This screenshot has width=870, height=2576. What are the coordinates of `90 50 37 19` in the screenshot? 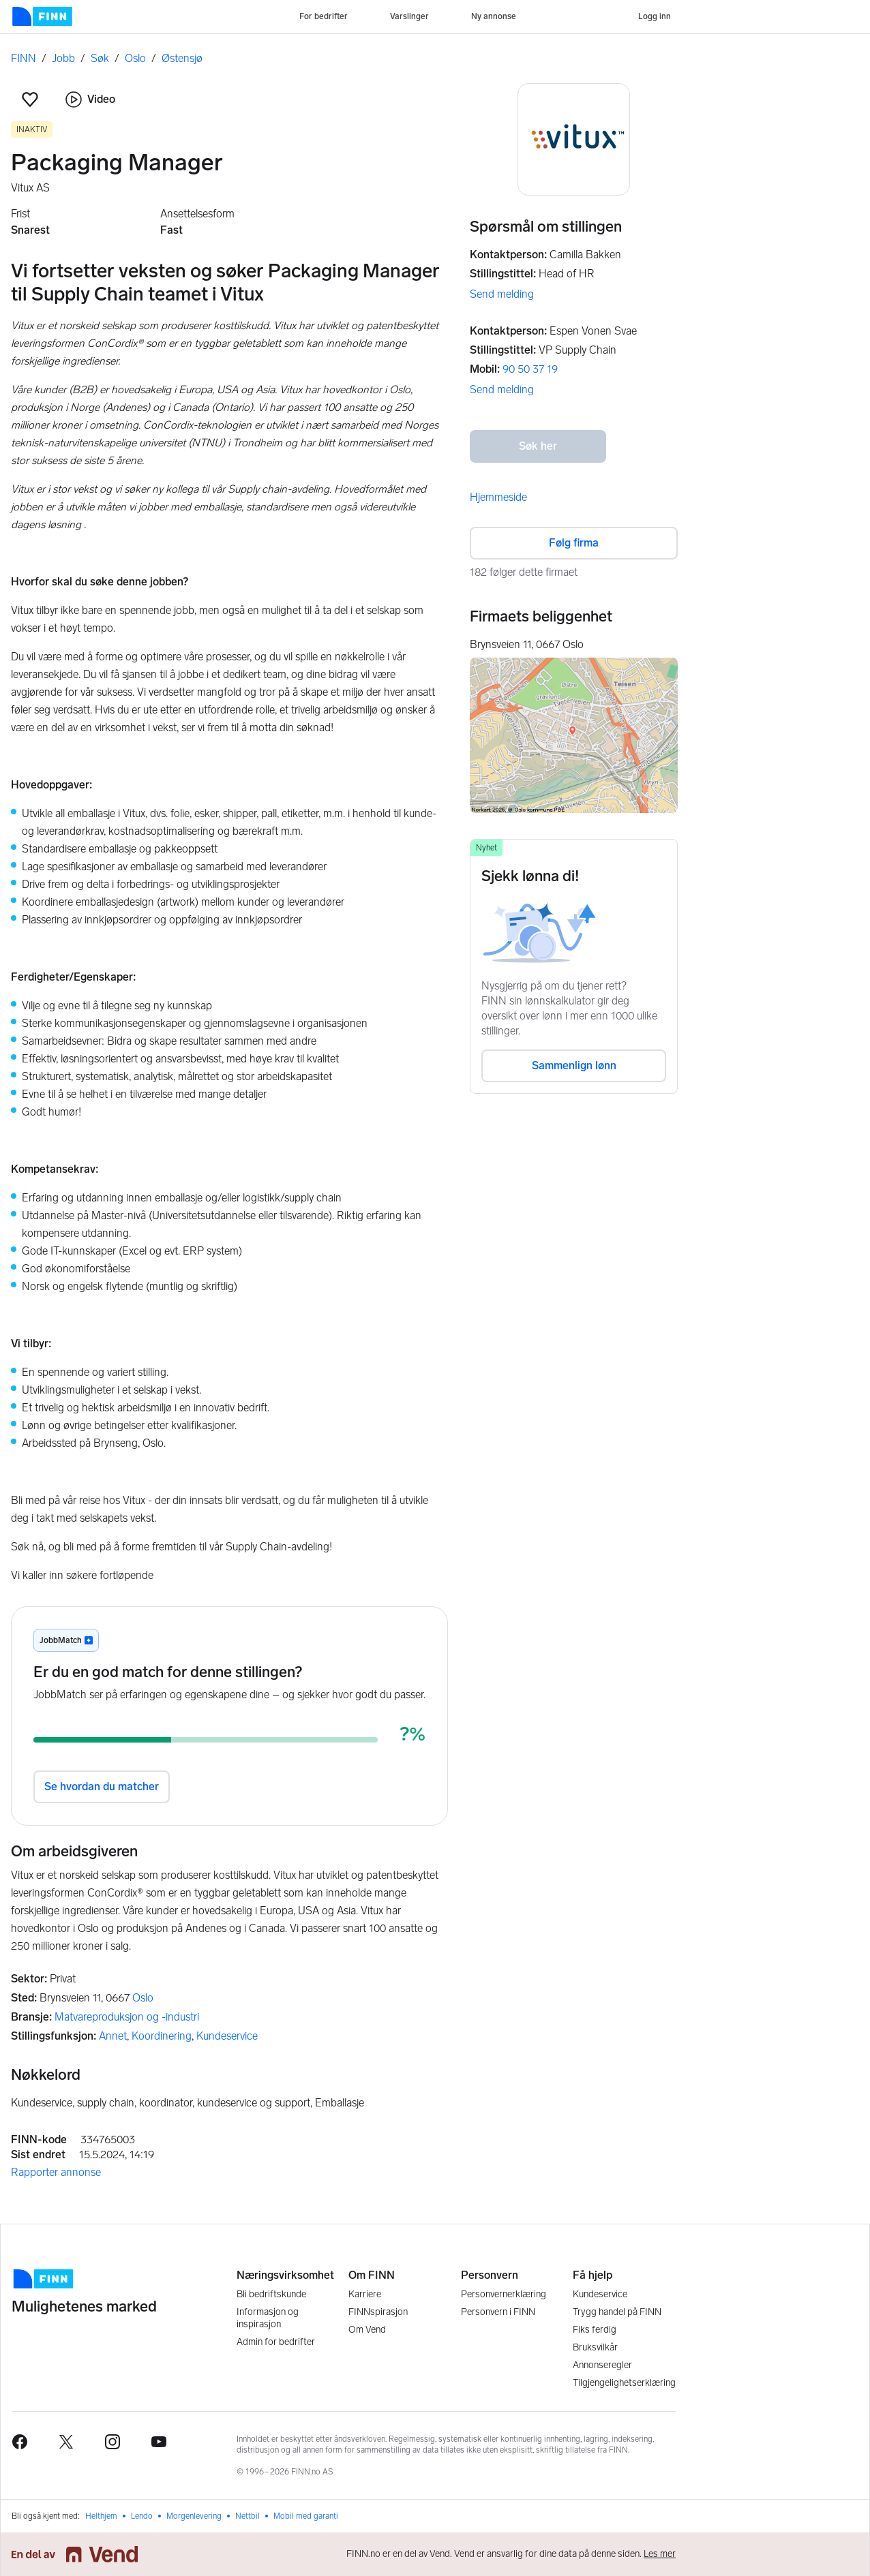 It's located at (530, 369).